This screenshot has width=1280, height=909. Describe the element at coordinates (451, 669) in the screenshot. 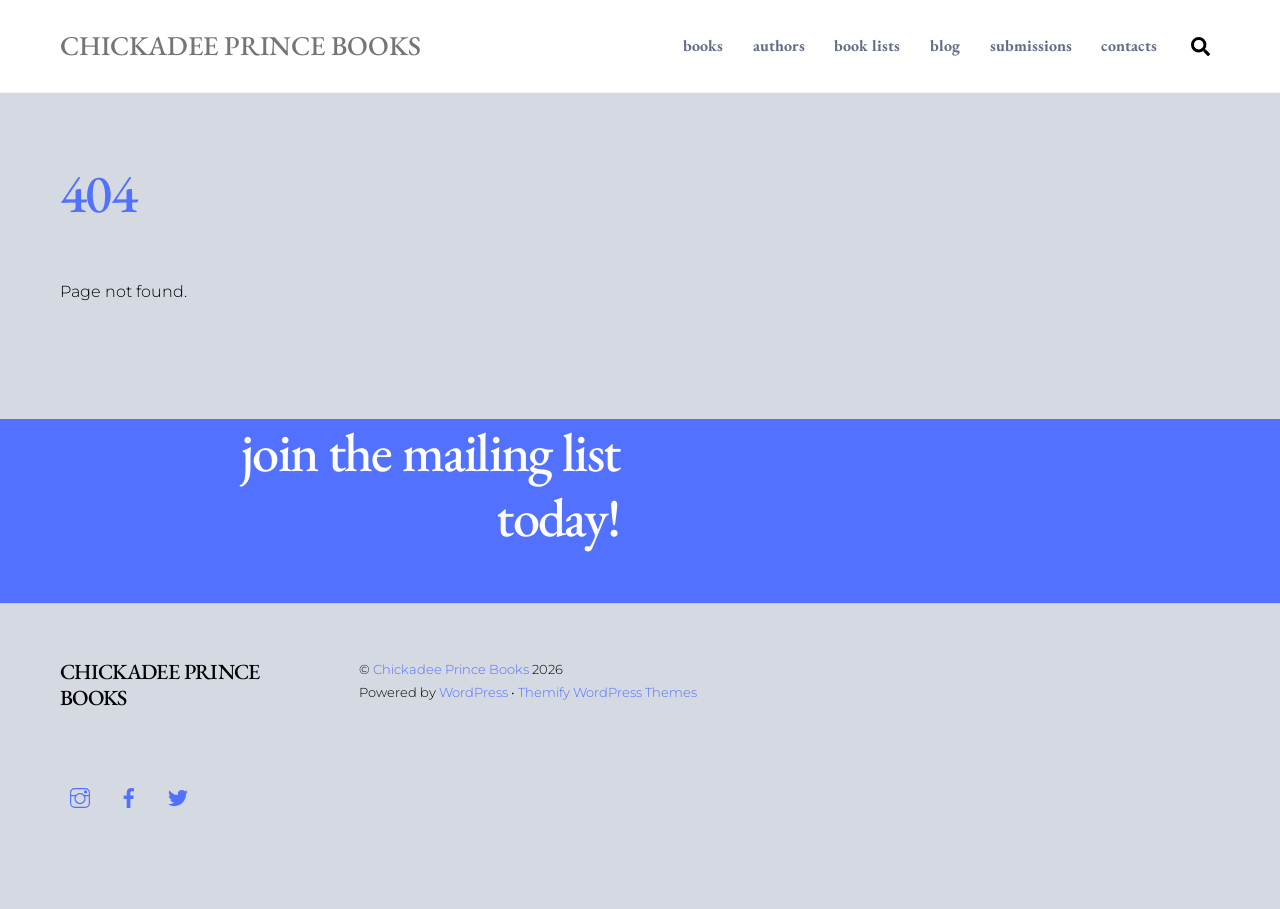

I see `Chickadee Prince Books` at that location.